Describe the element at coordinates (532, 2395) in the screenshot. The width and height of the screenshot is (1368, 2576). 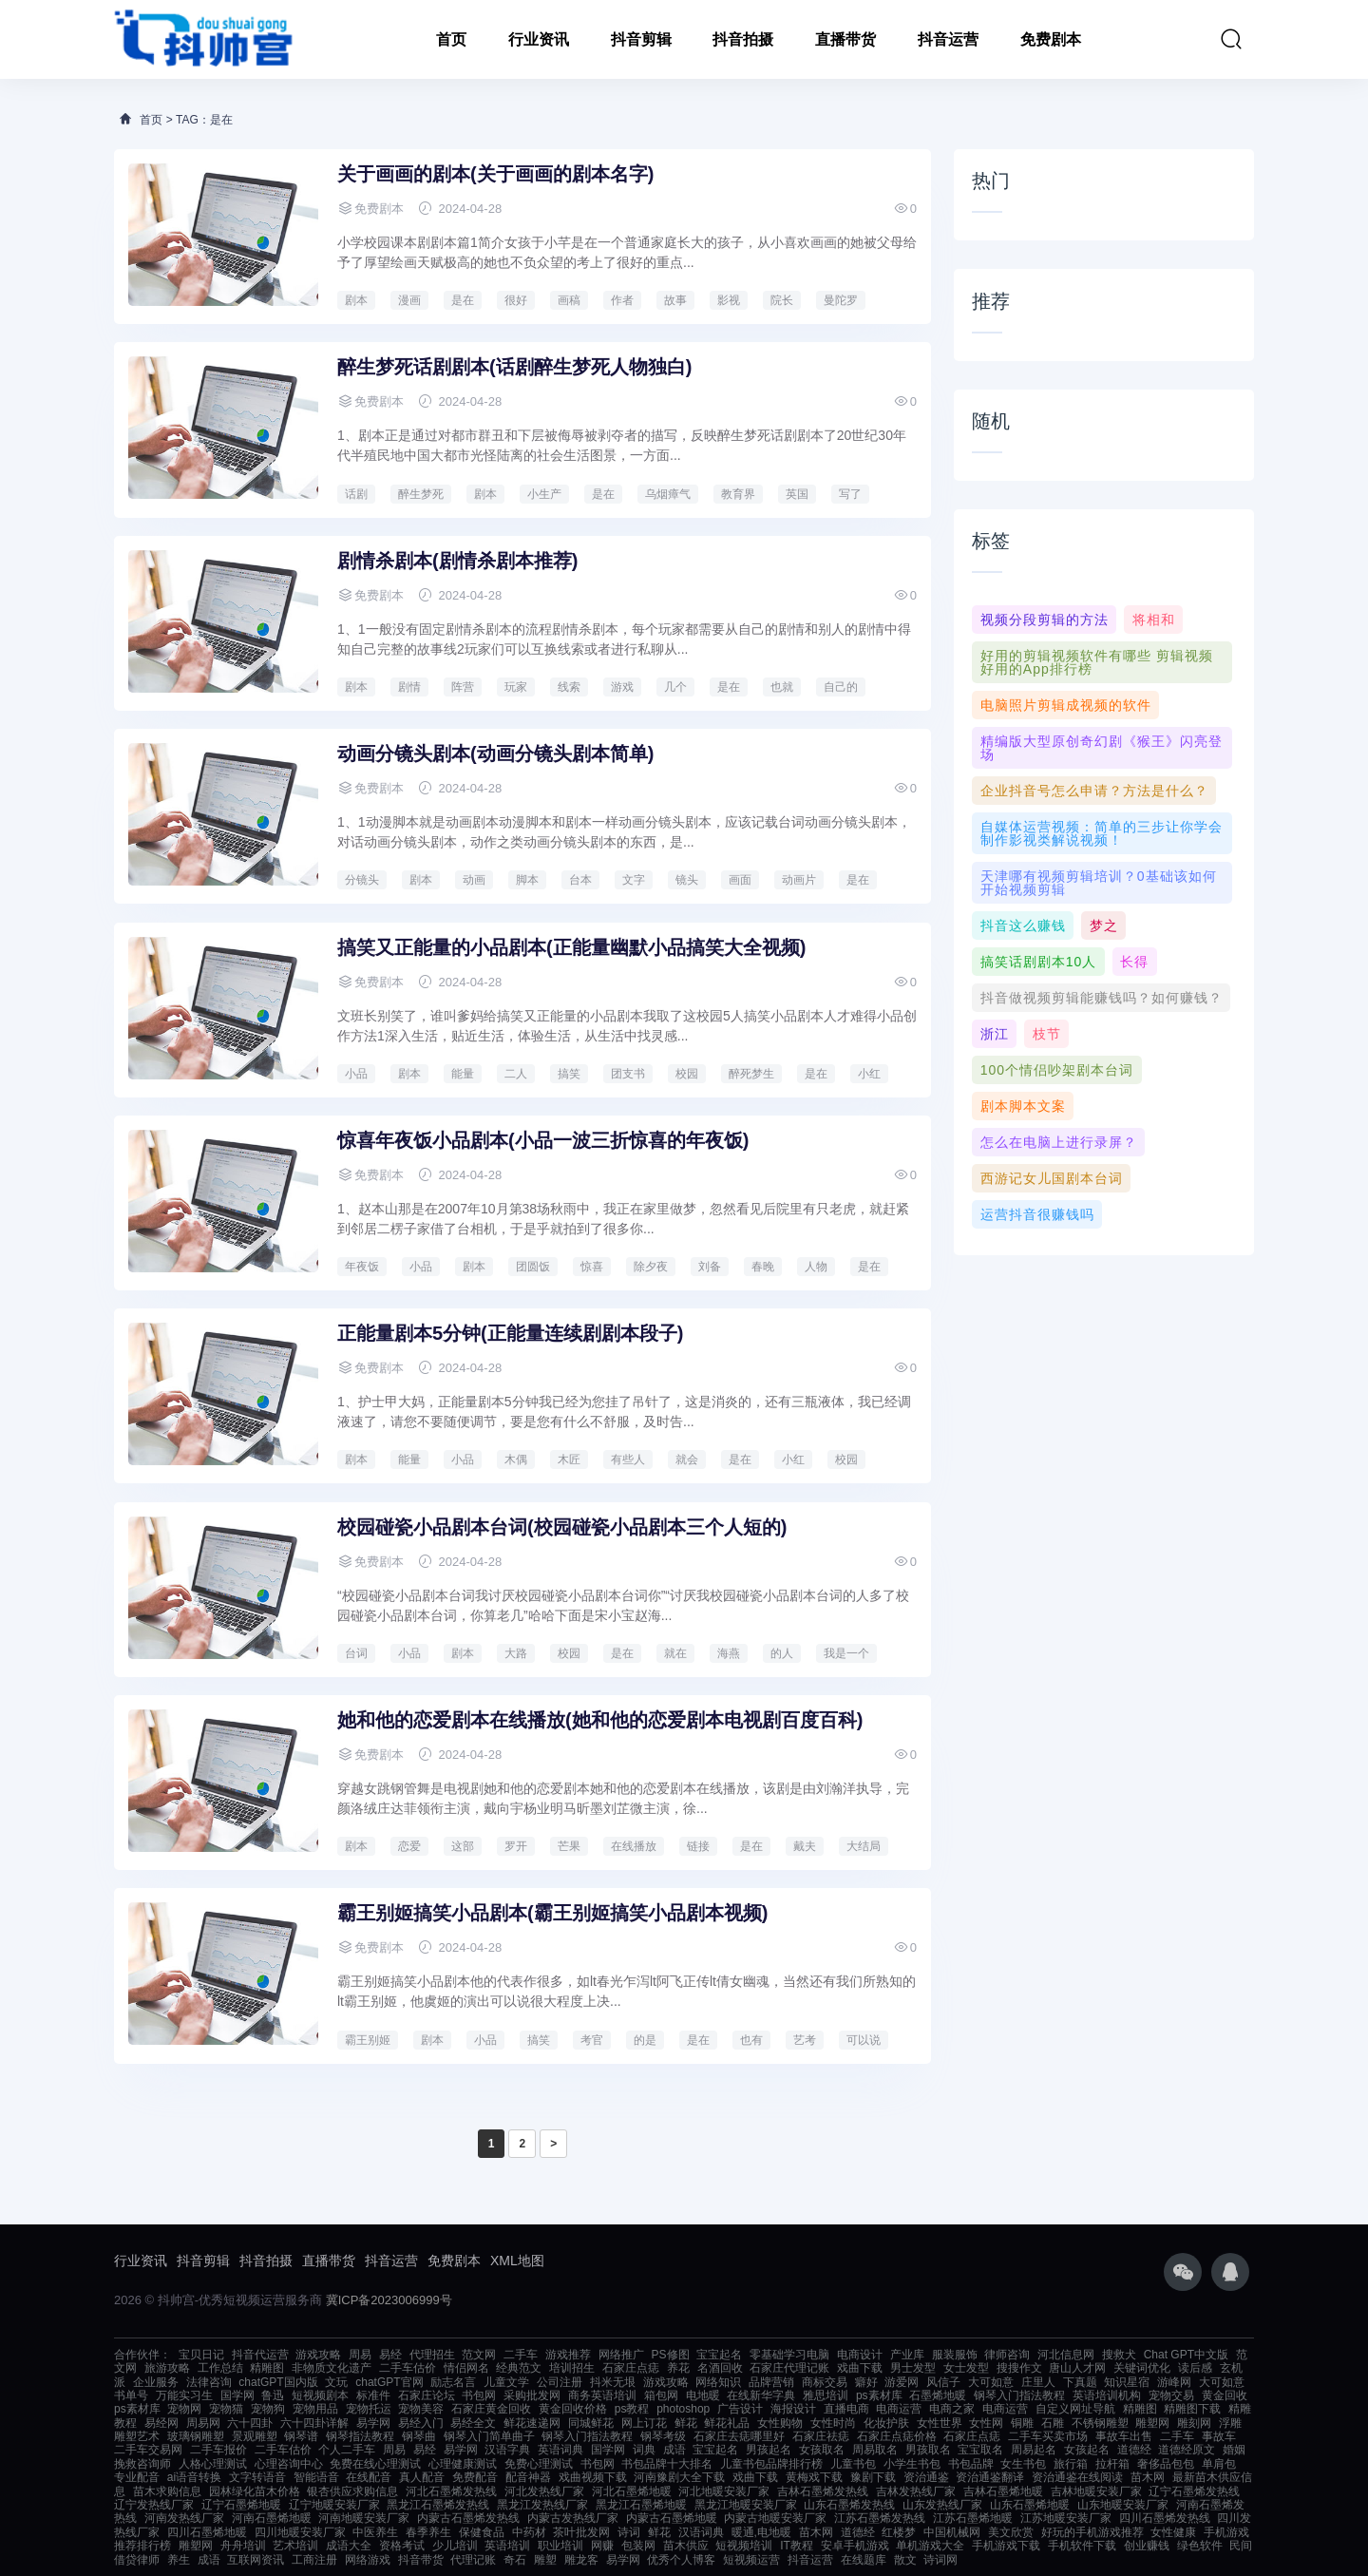
I see `采购批发网` at that location.